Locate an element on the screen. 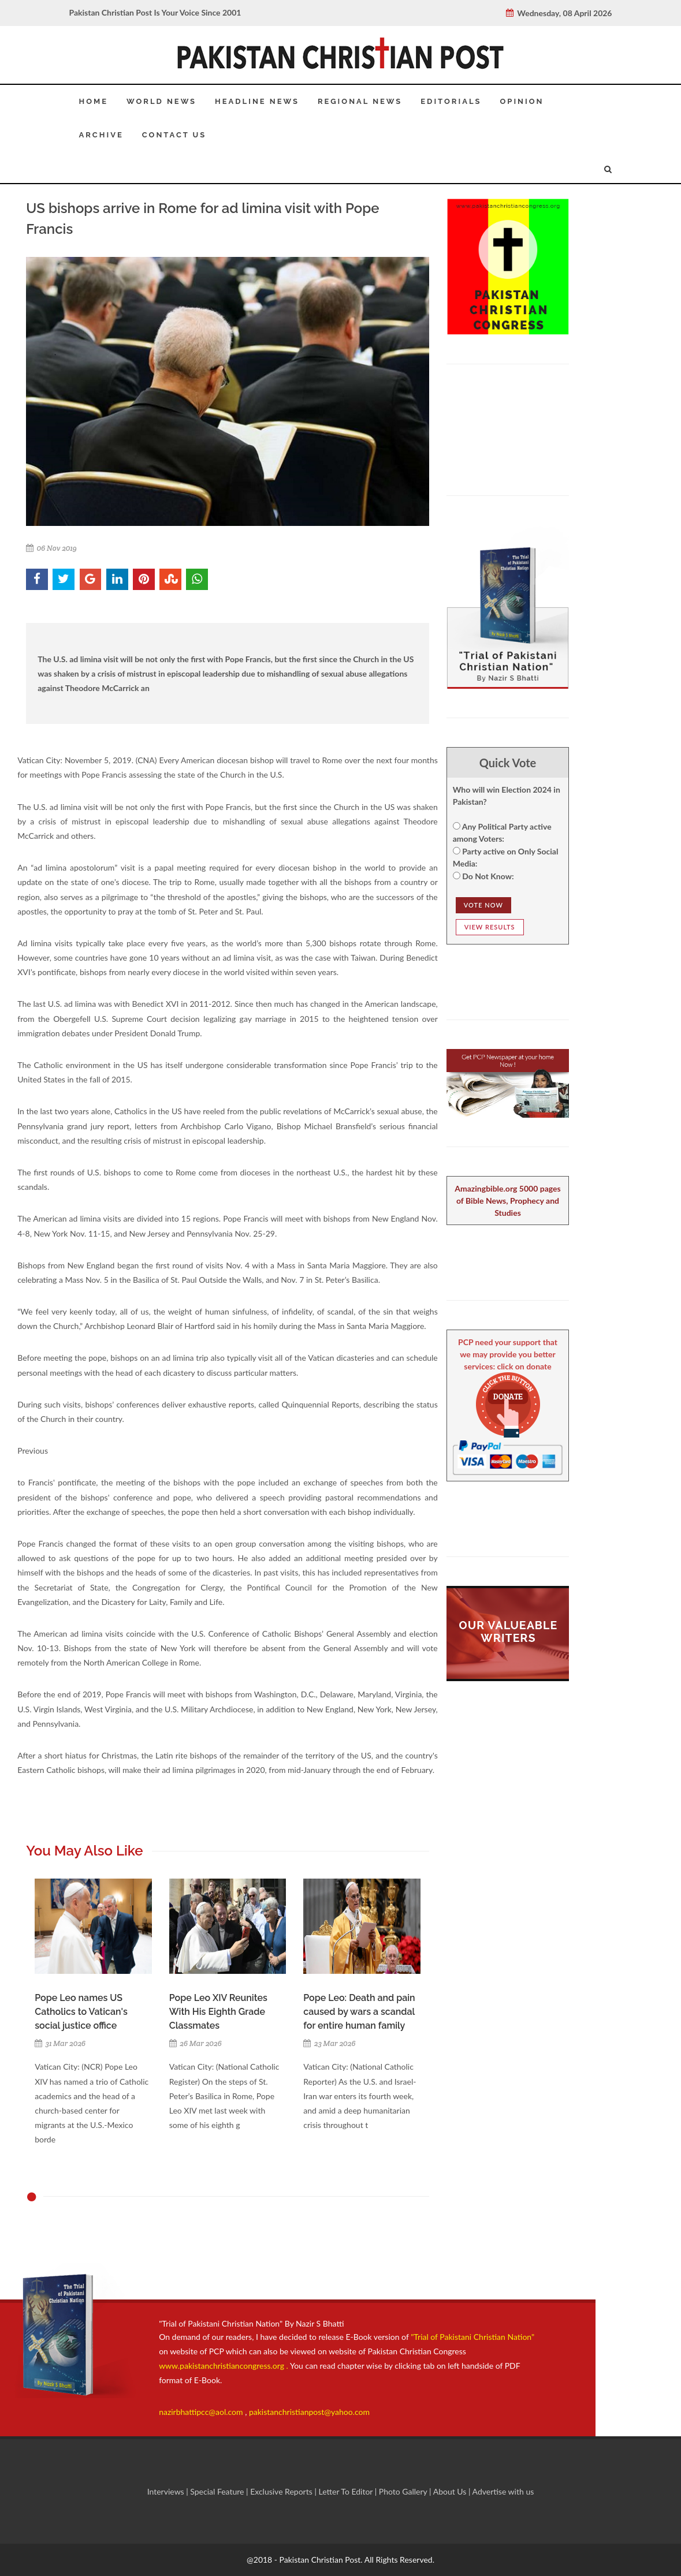  pakistanchristianpost@yahoo.com is located at coordinates (309, 2412).